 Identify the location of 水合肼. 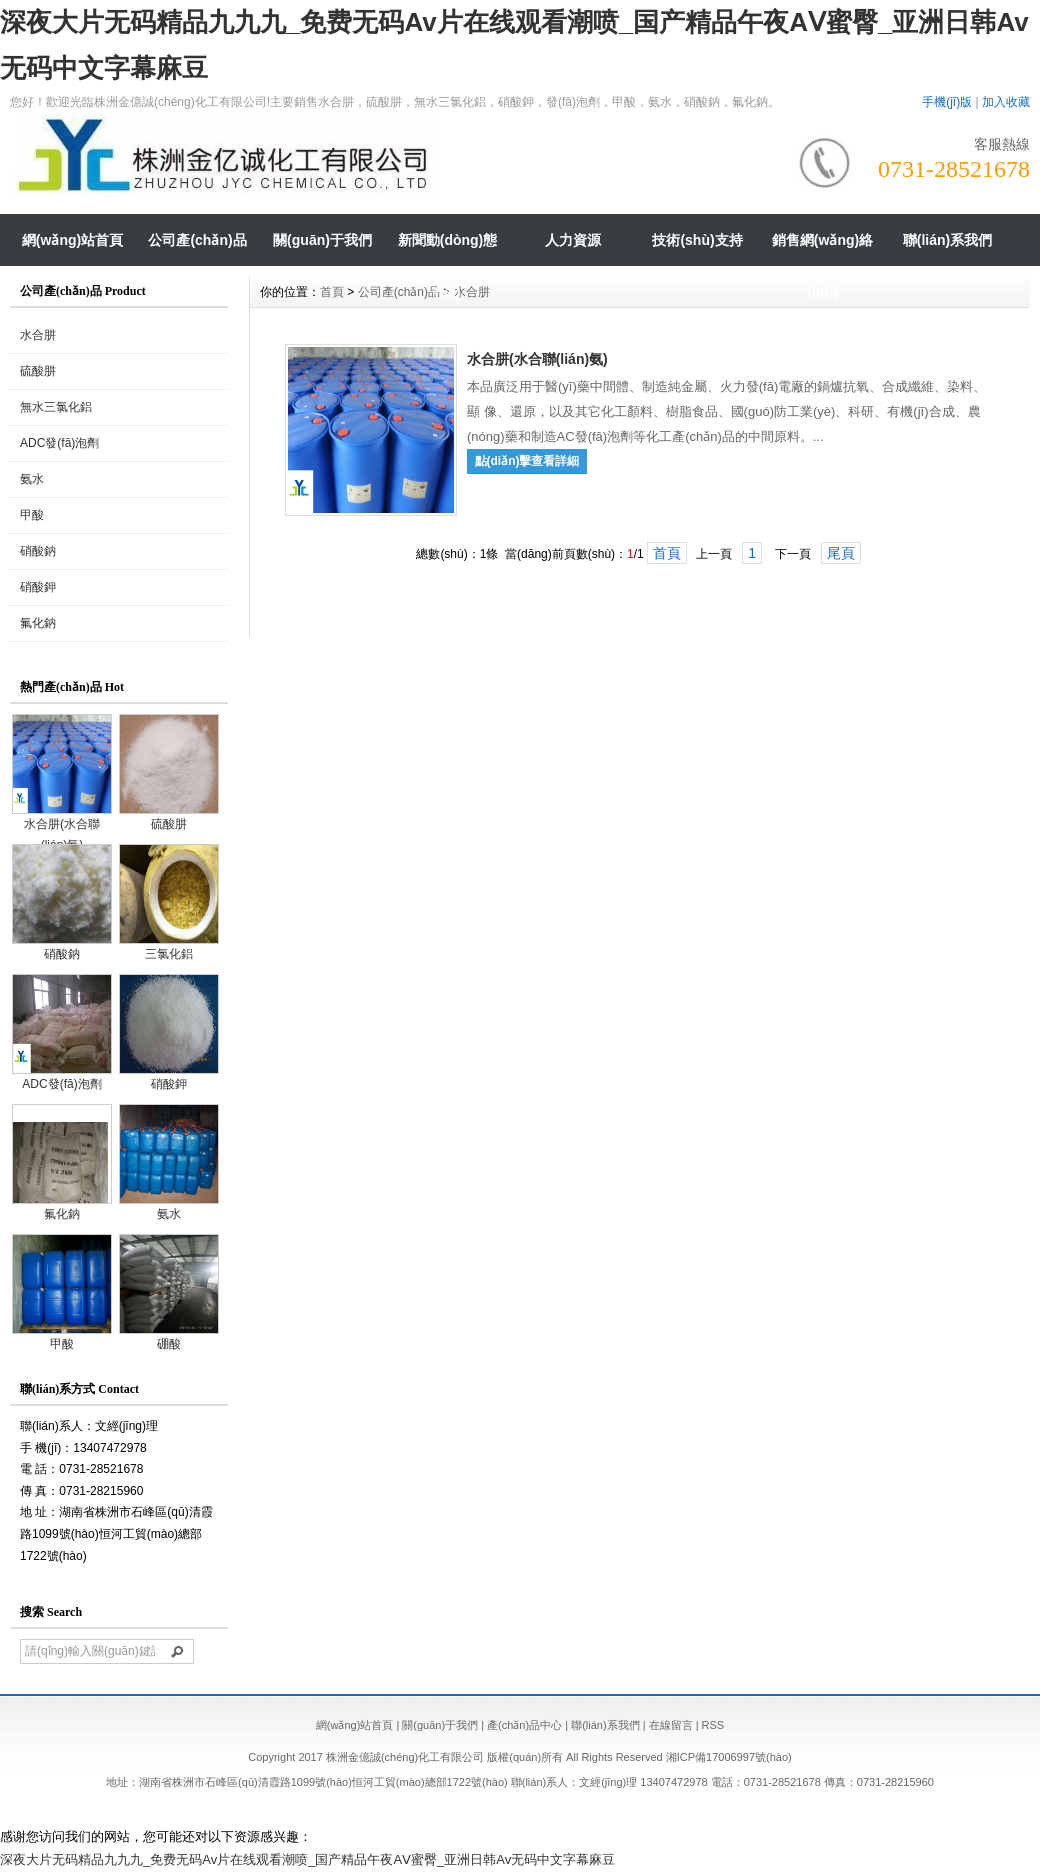
(38, 335).